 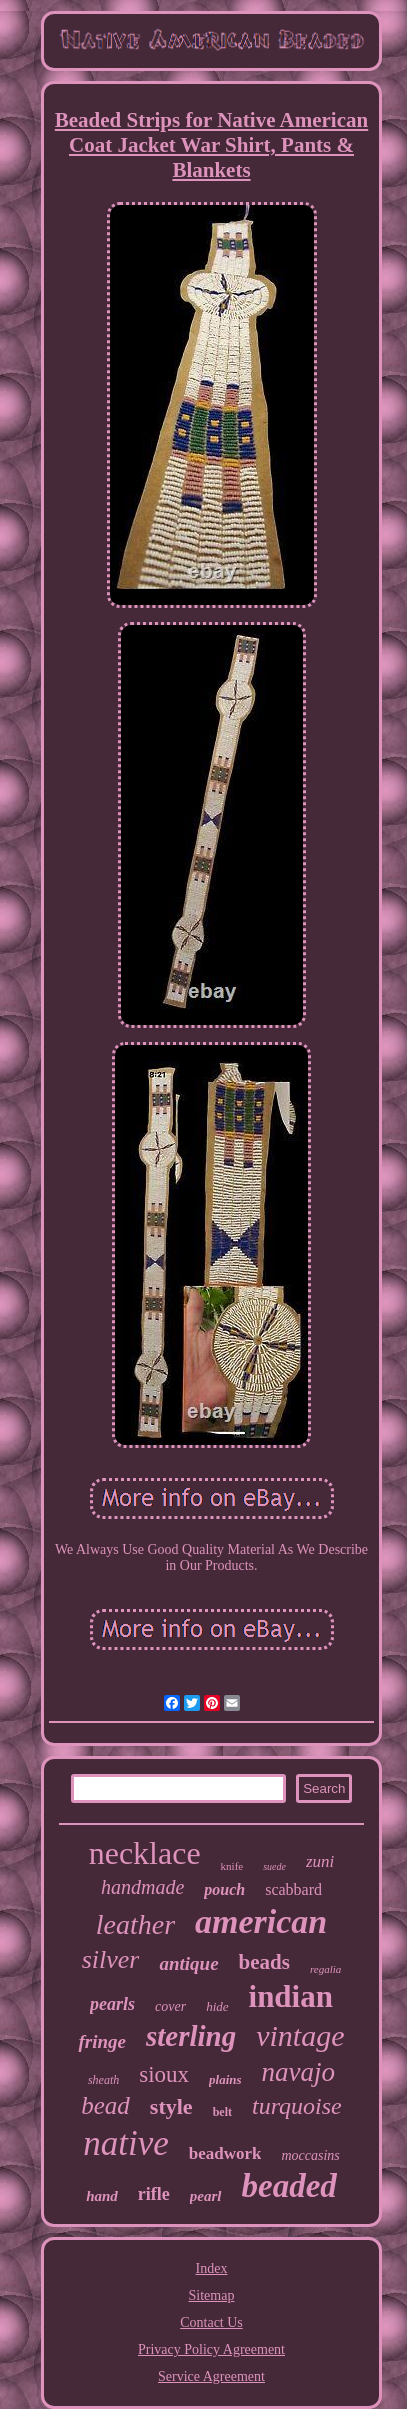 I want to click on Privacy Policy Agreement, so click(x=211, y=2349).